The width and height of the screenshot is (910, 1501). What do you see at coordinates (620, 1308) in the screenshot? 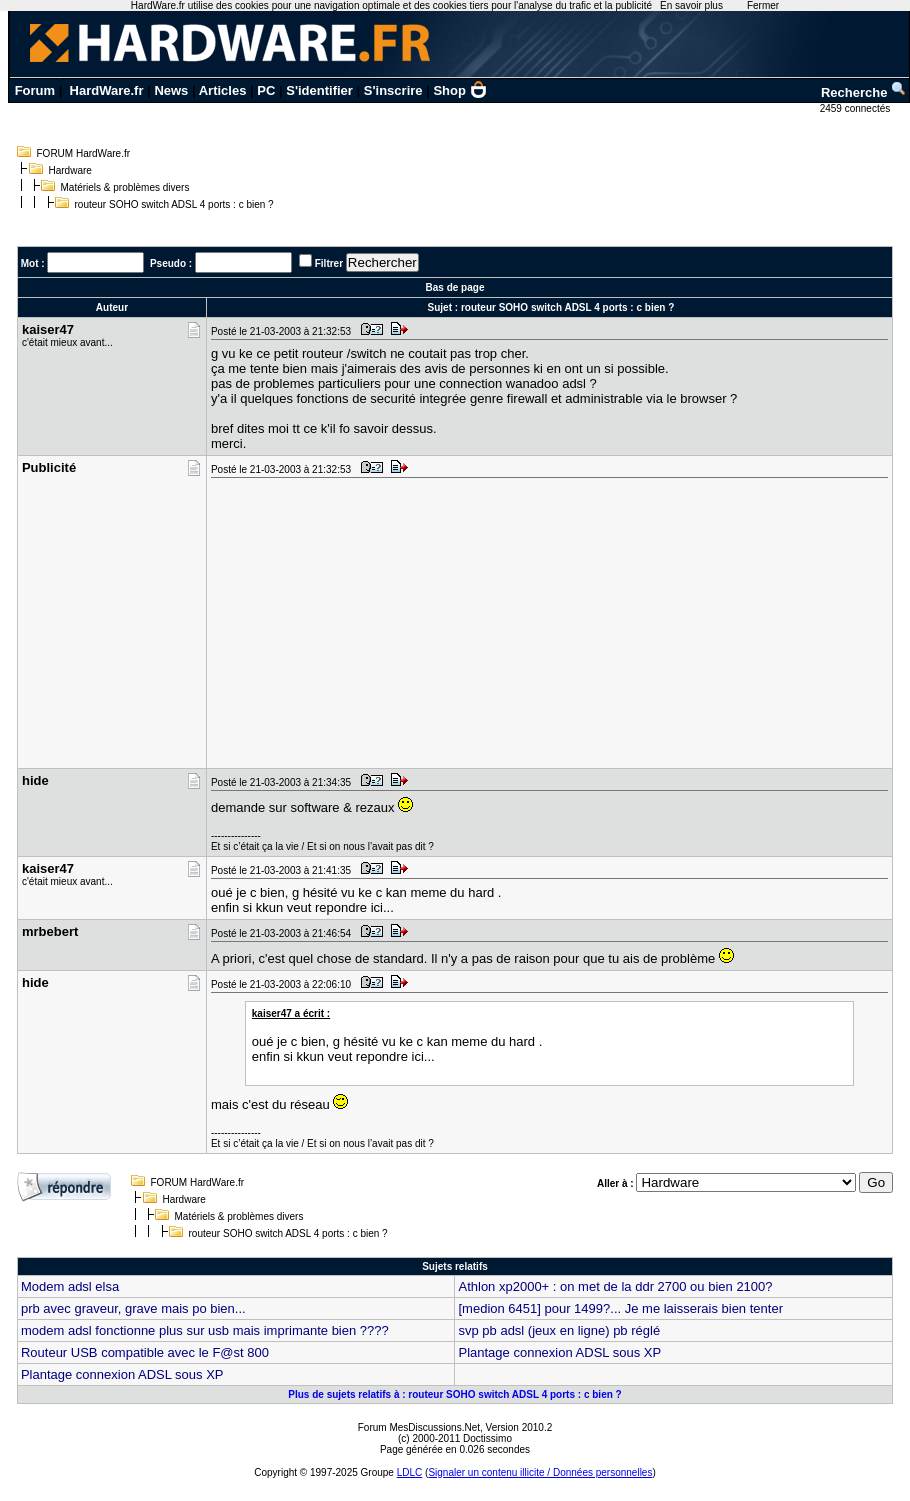
I see `[medion 6451] pour 1499?... Je me laisserais bien tenter` at bounding box center [620, 1308].